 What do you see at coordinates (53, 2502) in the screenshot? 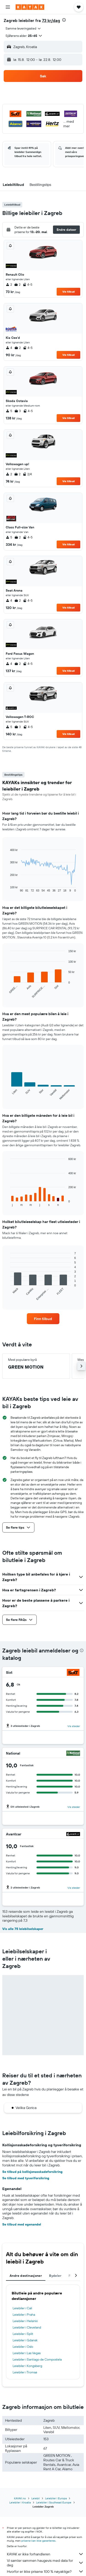
I see `Leiebiler i Southeast Europe` at bounding box center [53, 2502].